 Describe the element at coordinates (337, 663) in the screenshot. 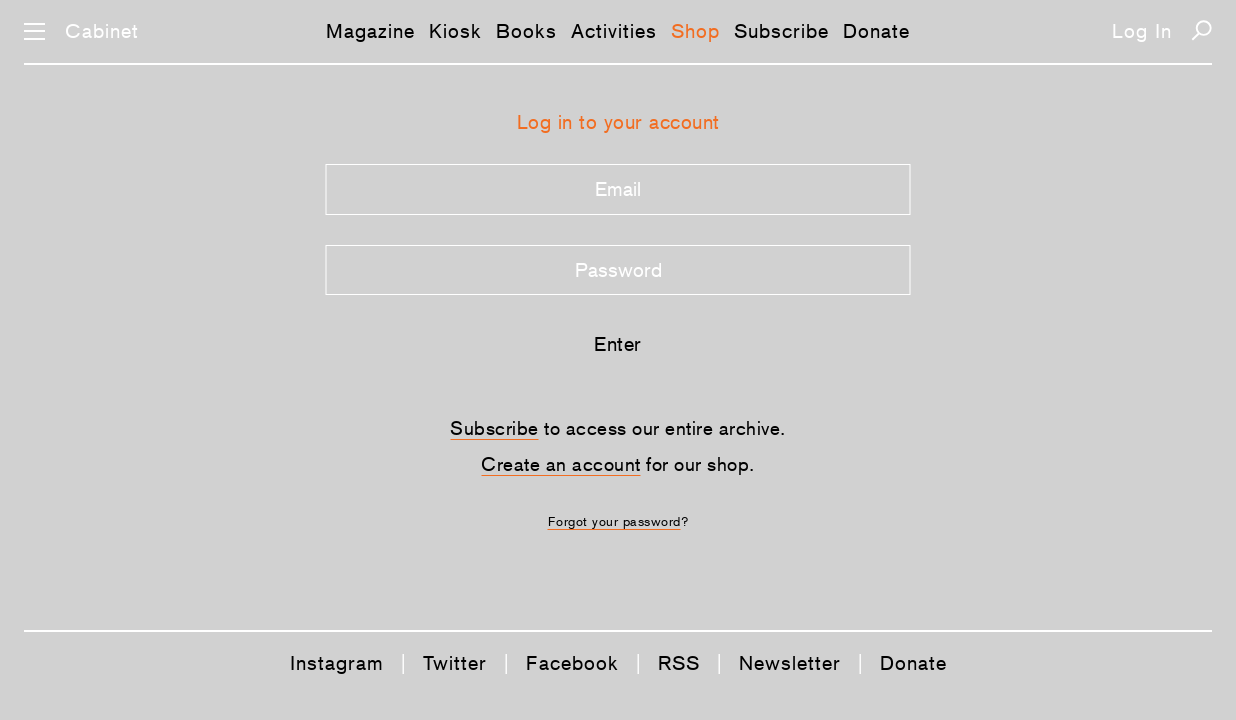

I see `Instagram` at that location.